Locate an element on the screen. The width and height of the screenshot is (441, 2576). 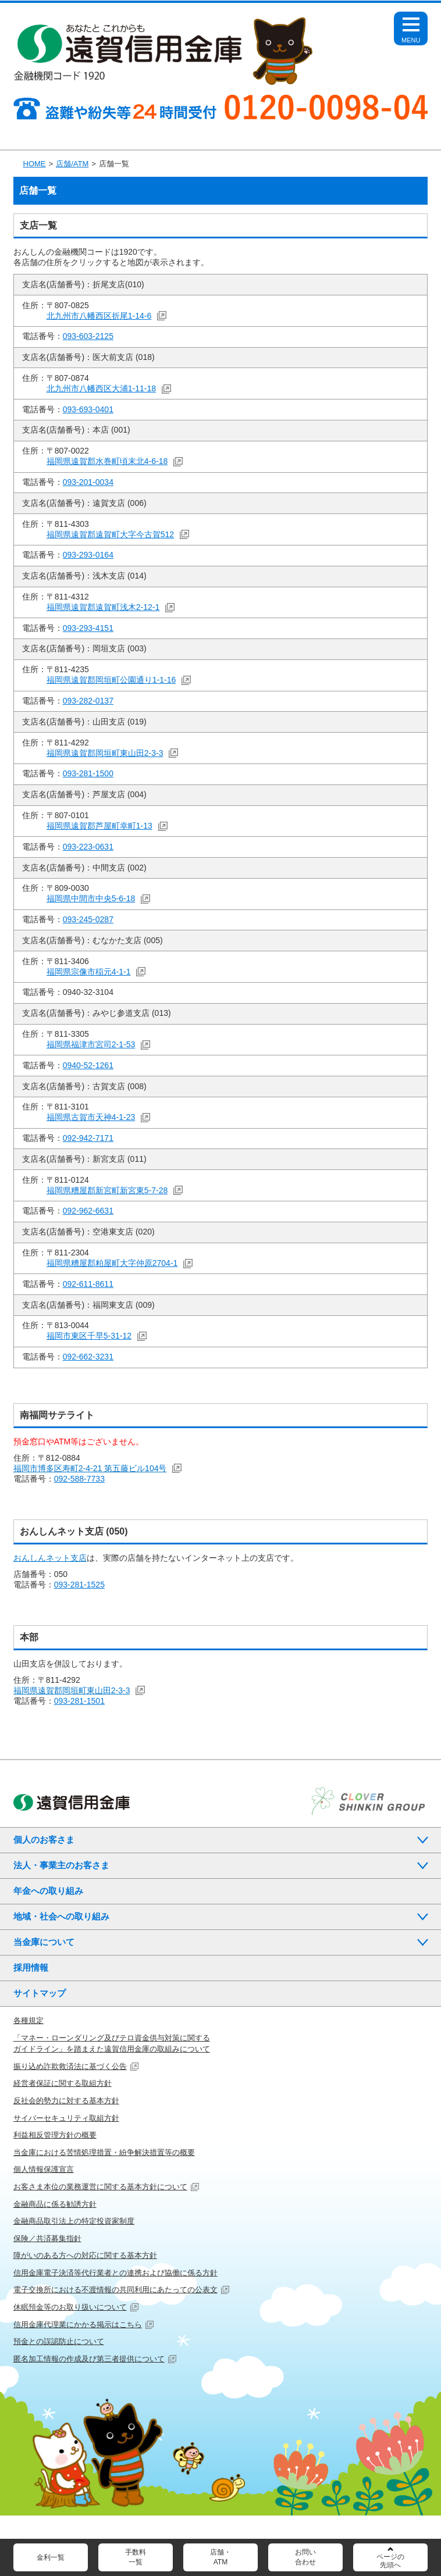
093-245-0287 is located at coordinates (88, 919).